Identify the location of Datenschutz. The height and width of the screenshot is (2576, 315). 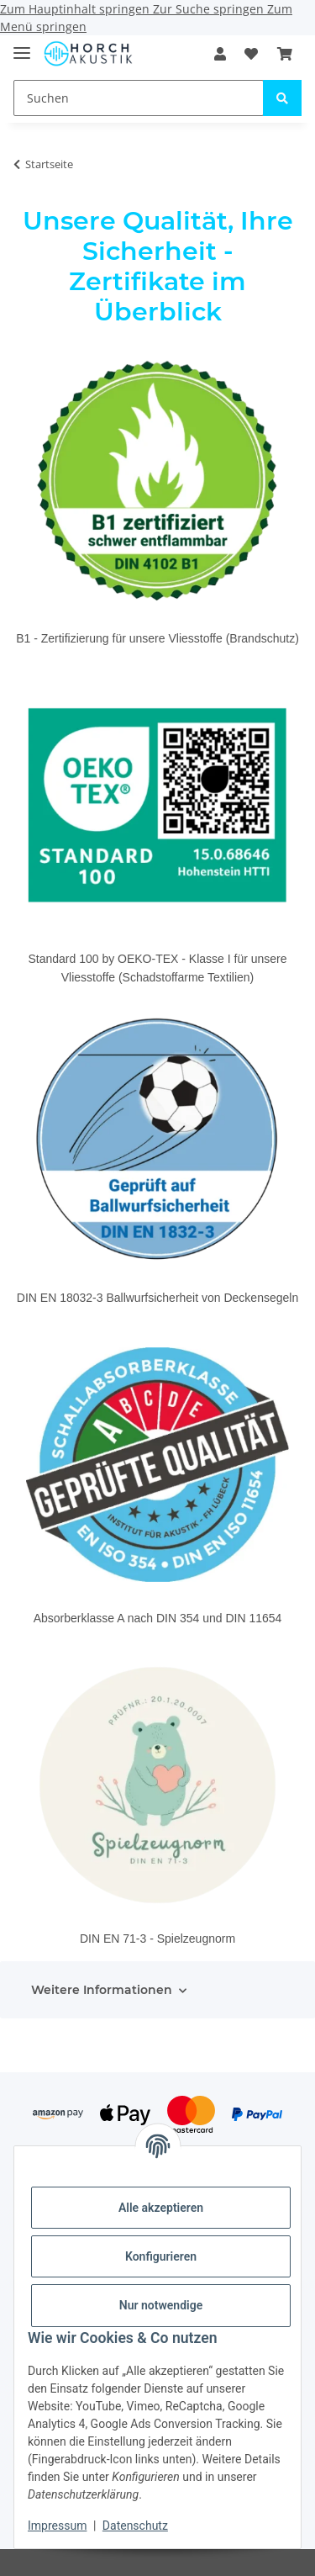
(135, 2525).